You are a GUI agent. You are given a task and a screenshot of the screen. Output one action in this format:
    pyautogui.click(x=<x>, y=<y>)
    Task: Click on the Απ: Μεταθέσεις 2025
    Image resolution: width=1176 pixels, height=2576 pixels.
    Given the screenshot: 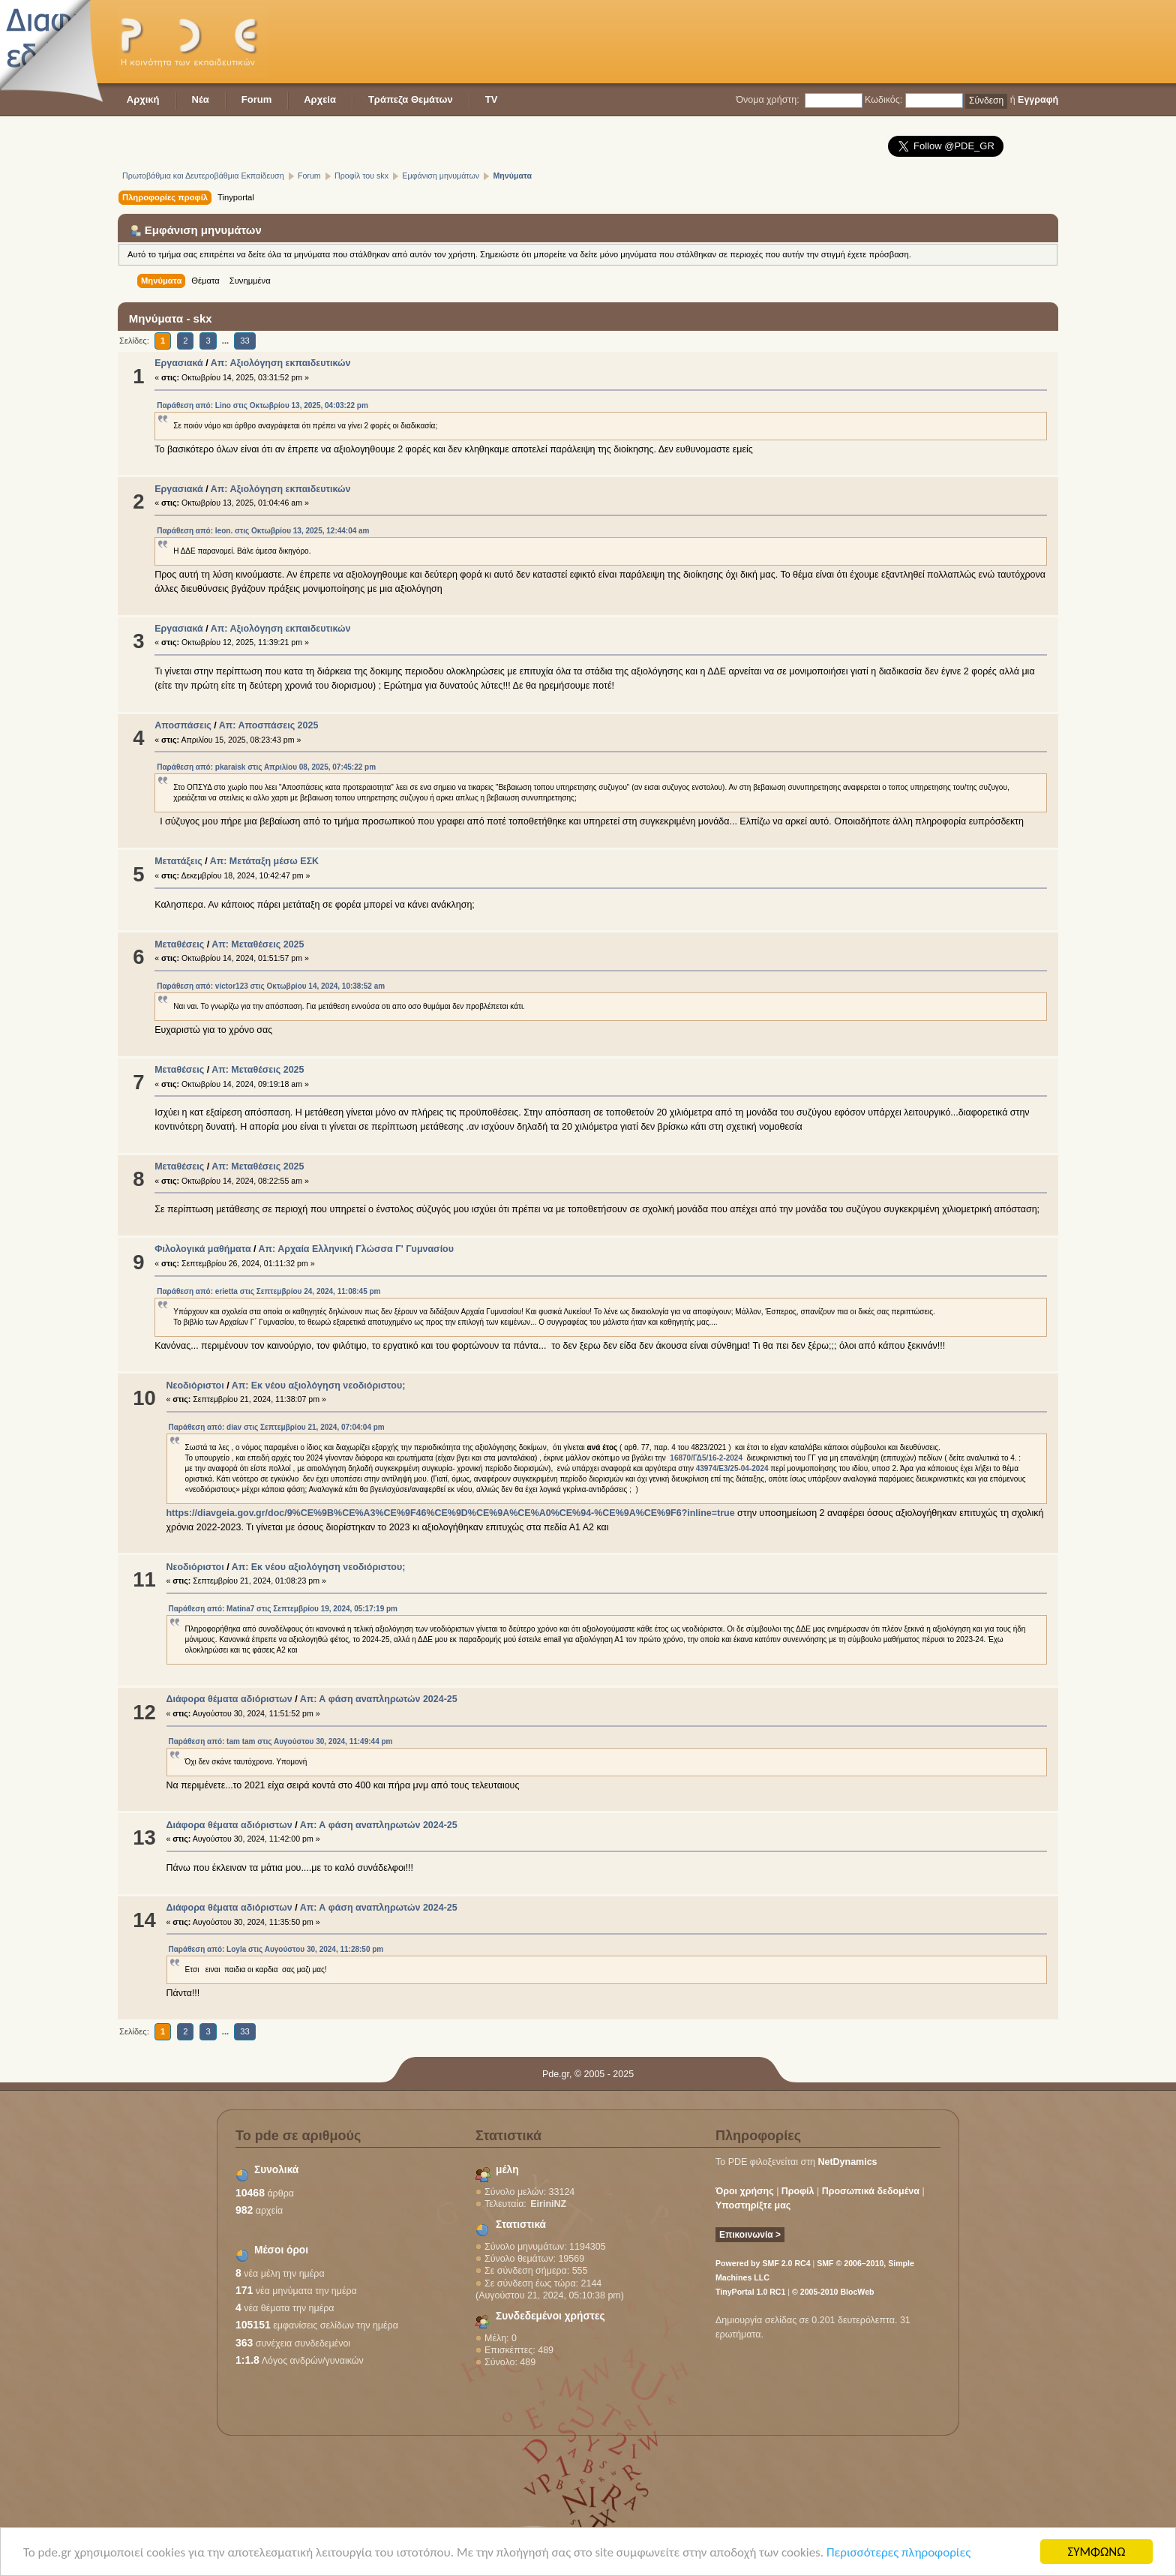 What is the action you would take?
    pyautogui.click(x=258, y=944)
    